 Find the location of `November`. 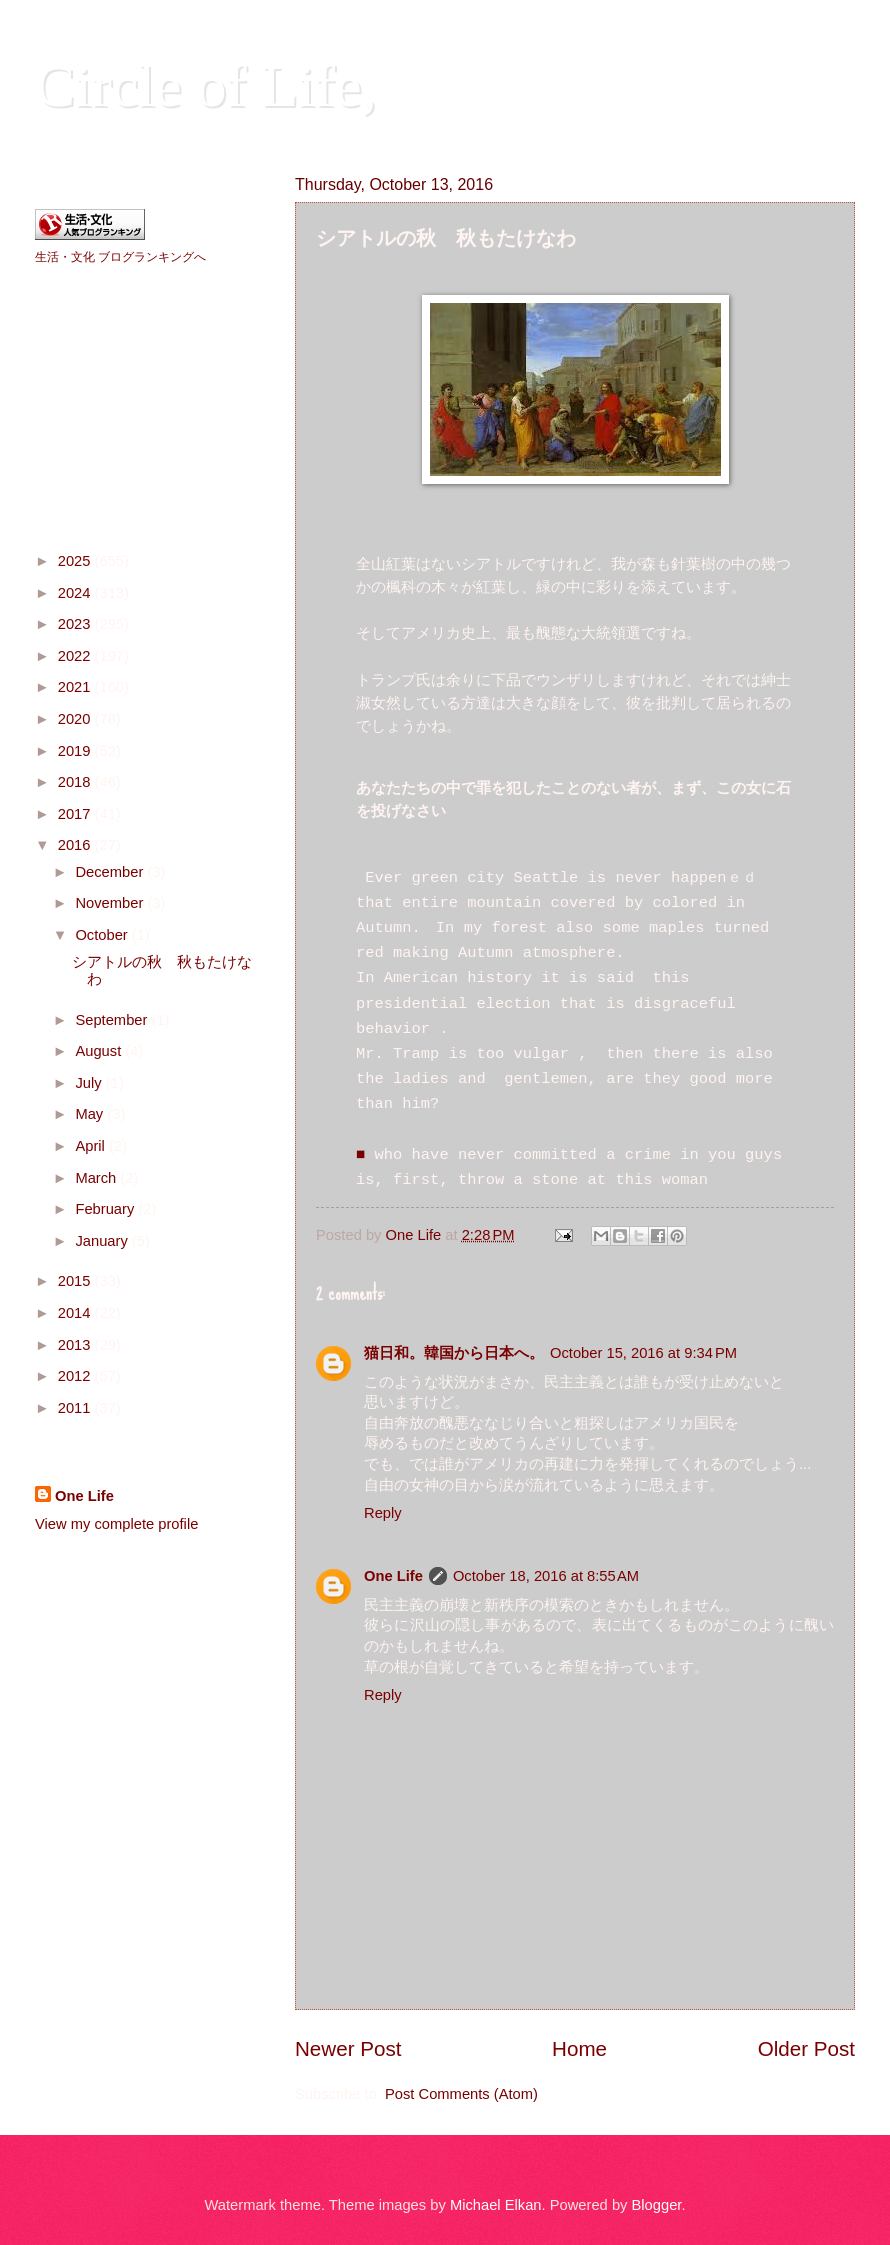

November is located at coordinates (111, 903).